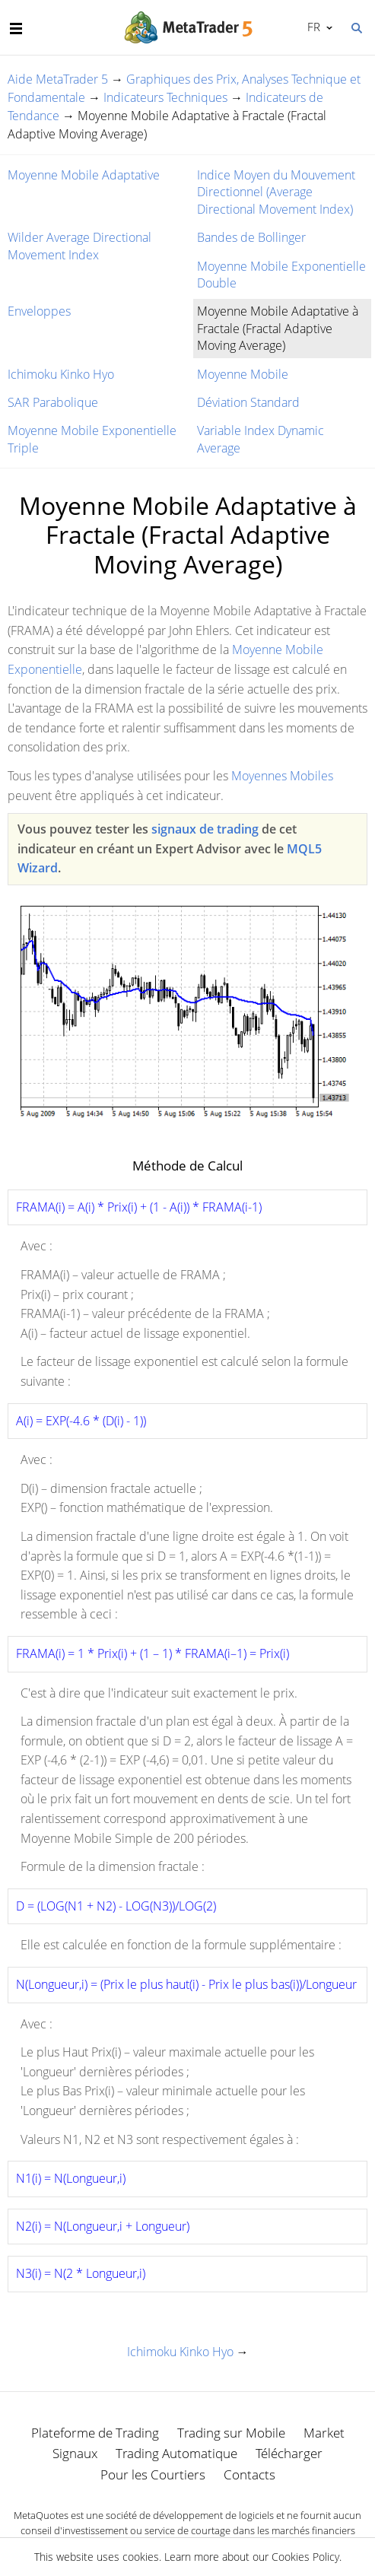  Describe the element at coordinates (312, 26) in the screenshot. I see `Français` at that location.